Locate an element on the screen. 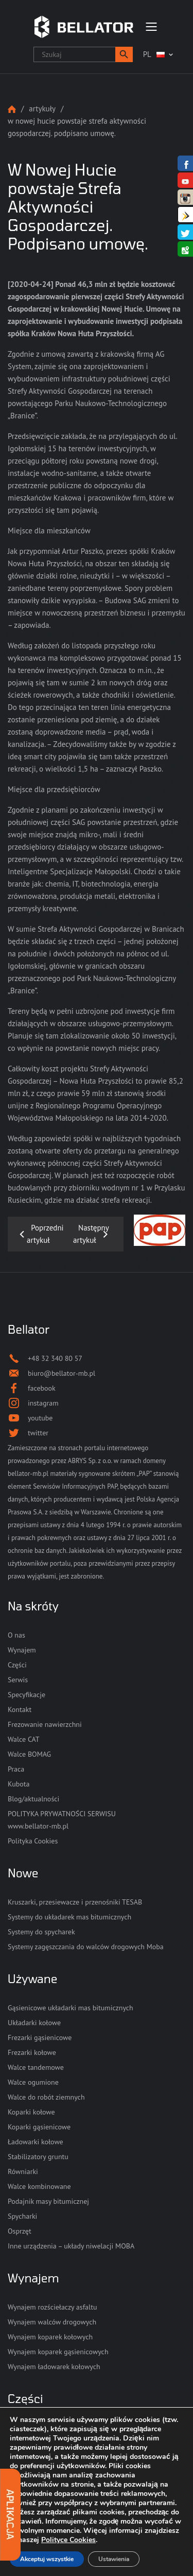  O nas is located at coordinates (16, 1635).